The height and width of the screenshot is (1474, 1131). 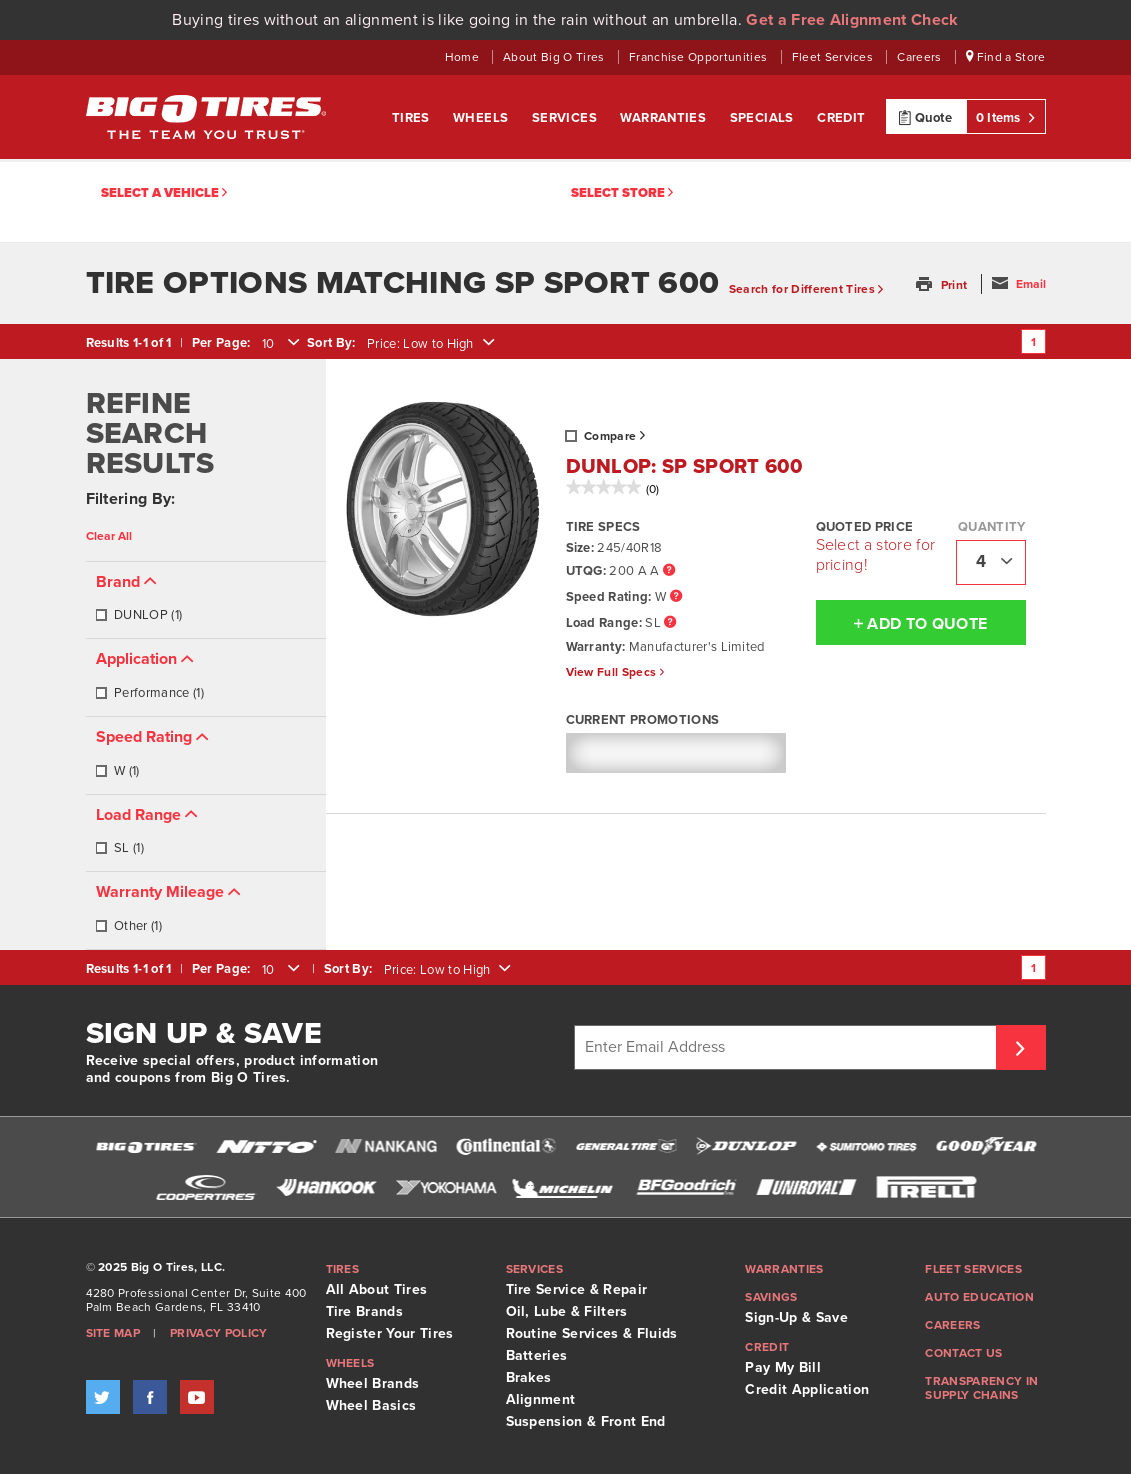 What do you see at coordinates (841, 118) in the screenshot?
I see `Credit` at bounding box center [841, 118].